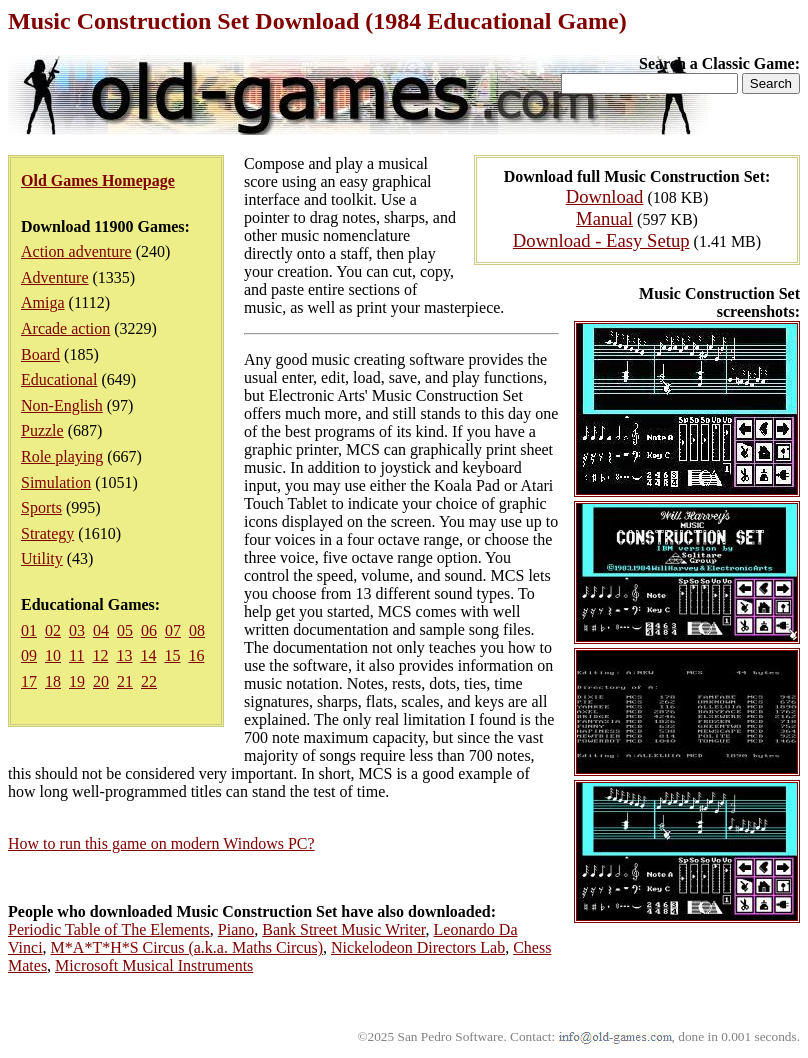  What do you see at coordinates (62, 456) in the screenshot?
I see `Role playing` at bounding box center [62, 456].